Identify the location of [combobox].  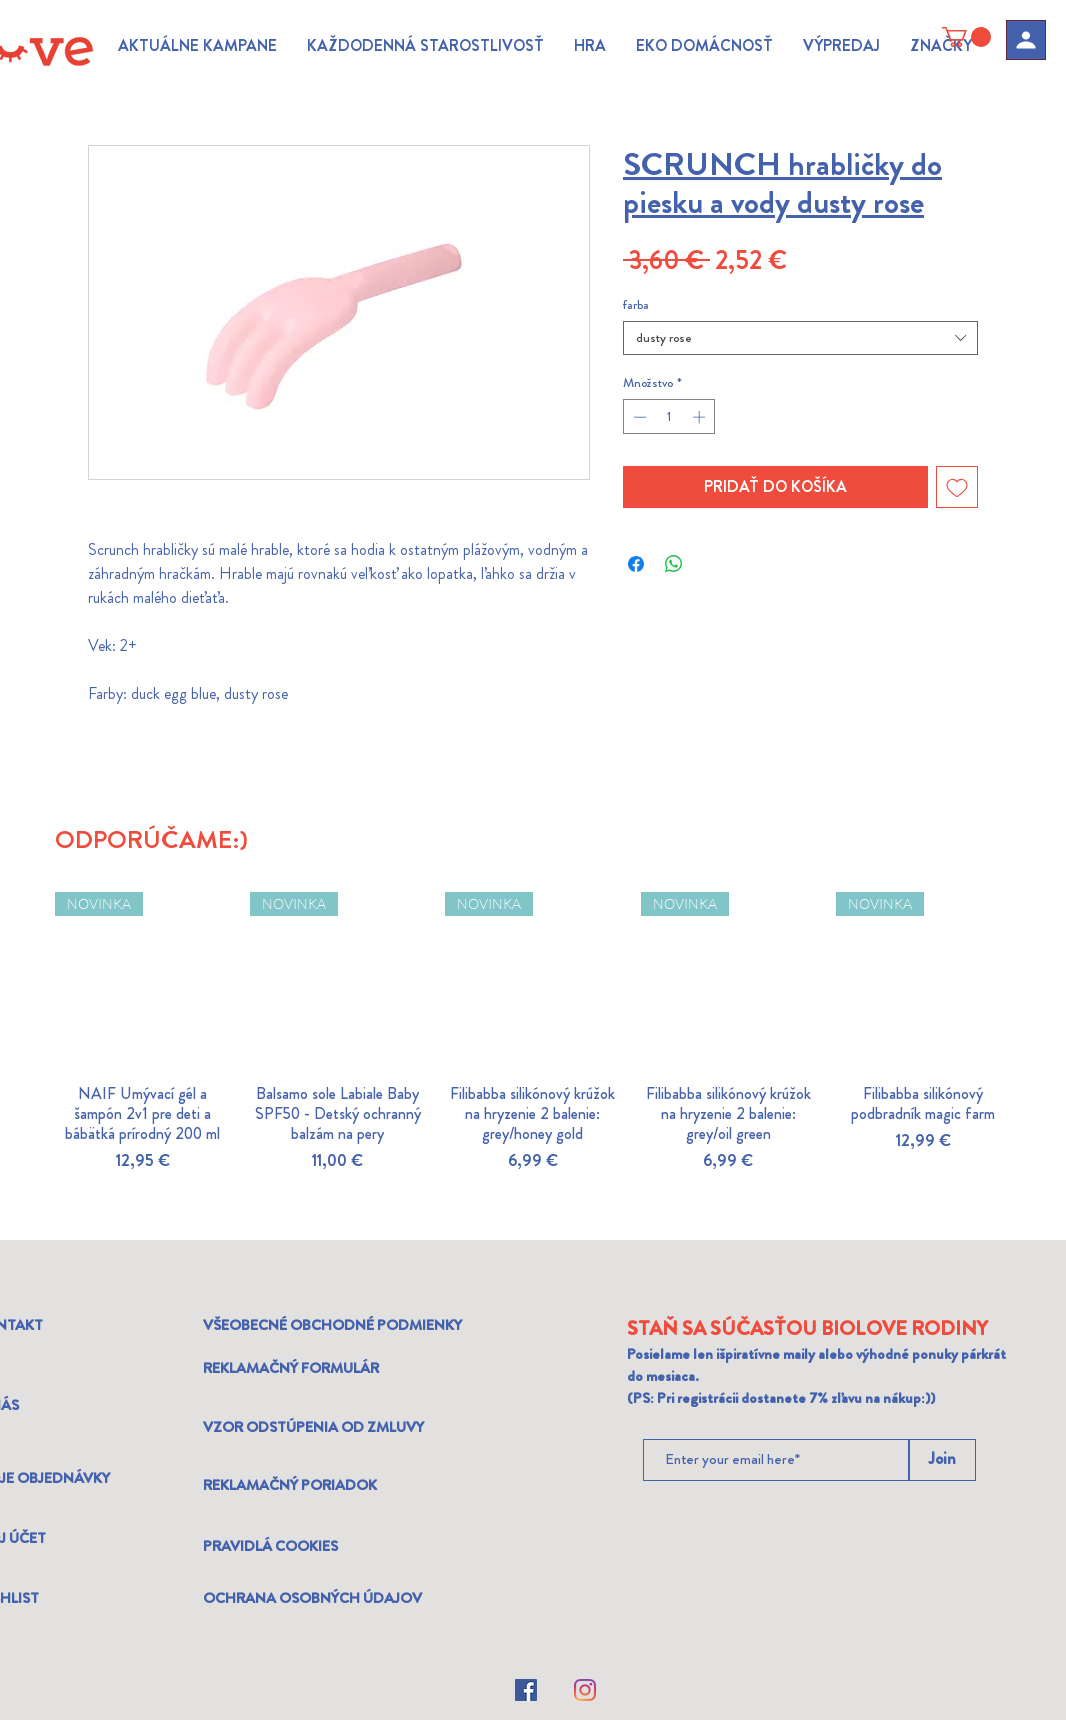
(800, 338).